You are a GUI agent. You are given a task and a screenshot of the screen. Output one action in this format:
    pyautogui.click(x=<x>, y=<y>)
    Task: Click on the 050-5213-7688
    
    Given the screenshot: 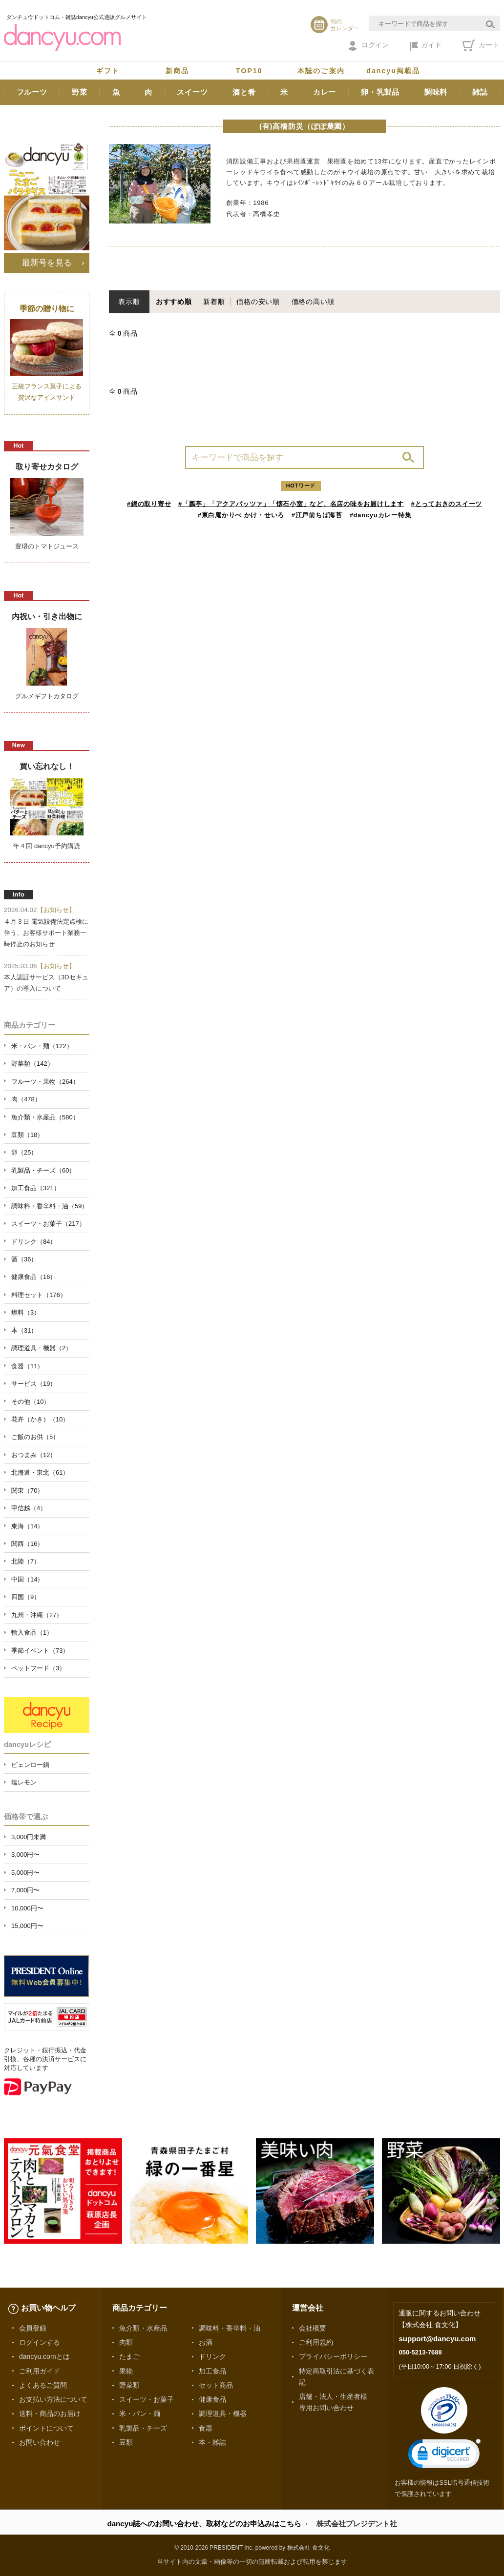 What is the action you would take?
    pyautogui.click(x=420, y=2352)
    